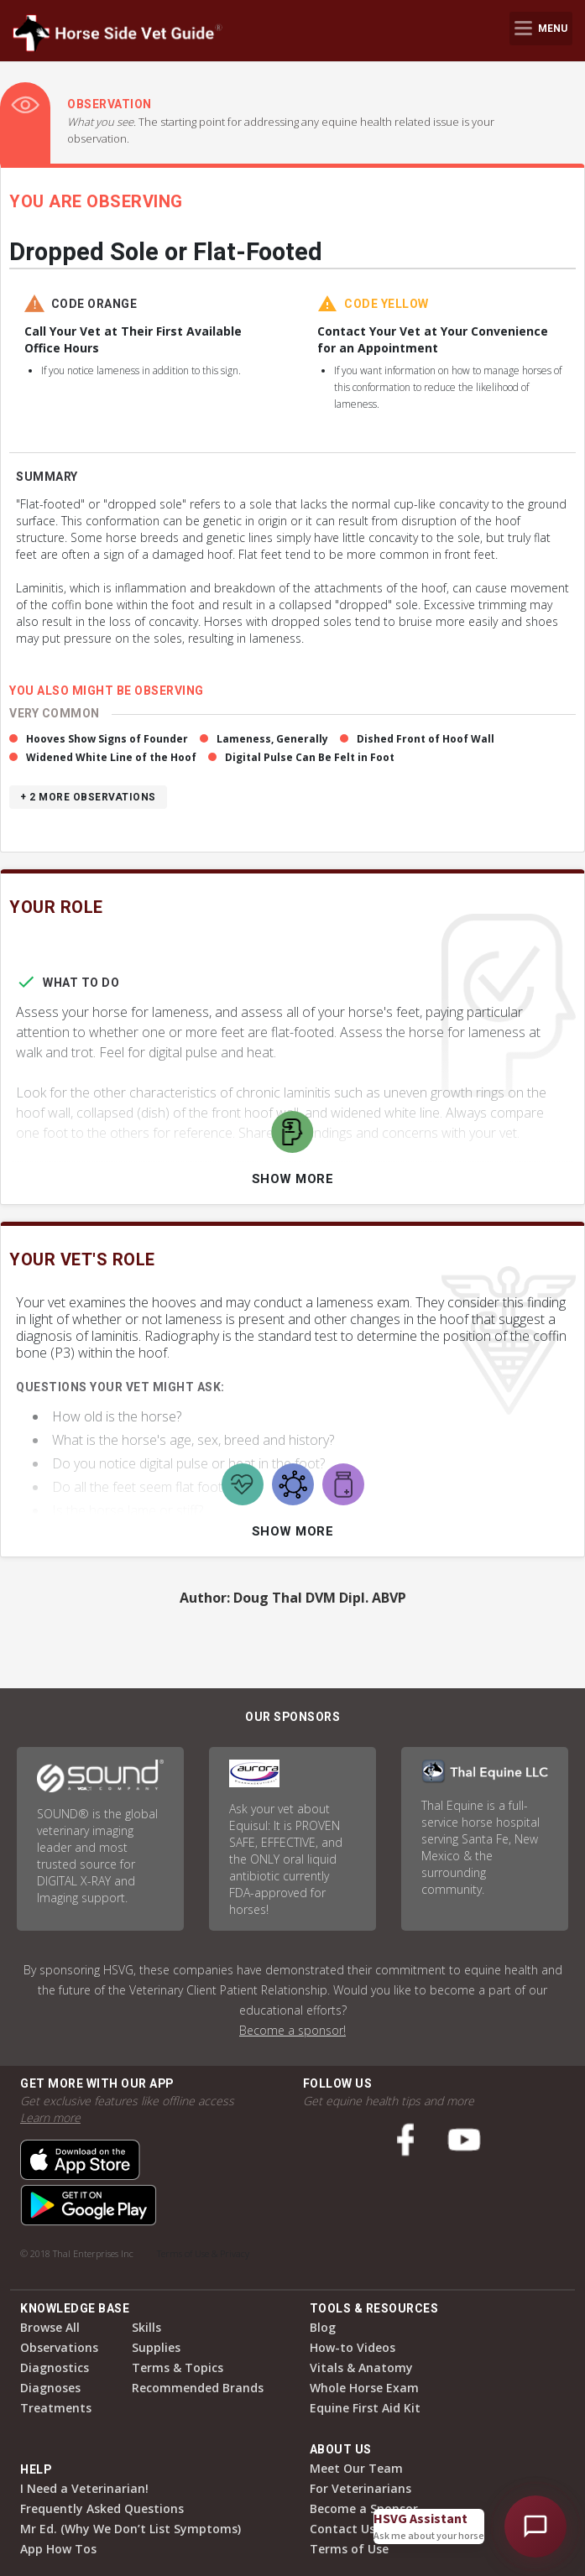  I want to click on App How Tos, so click(58, 2549).